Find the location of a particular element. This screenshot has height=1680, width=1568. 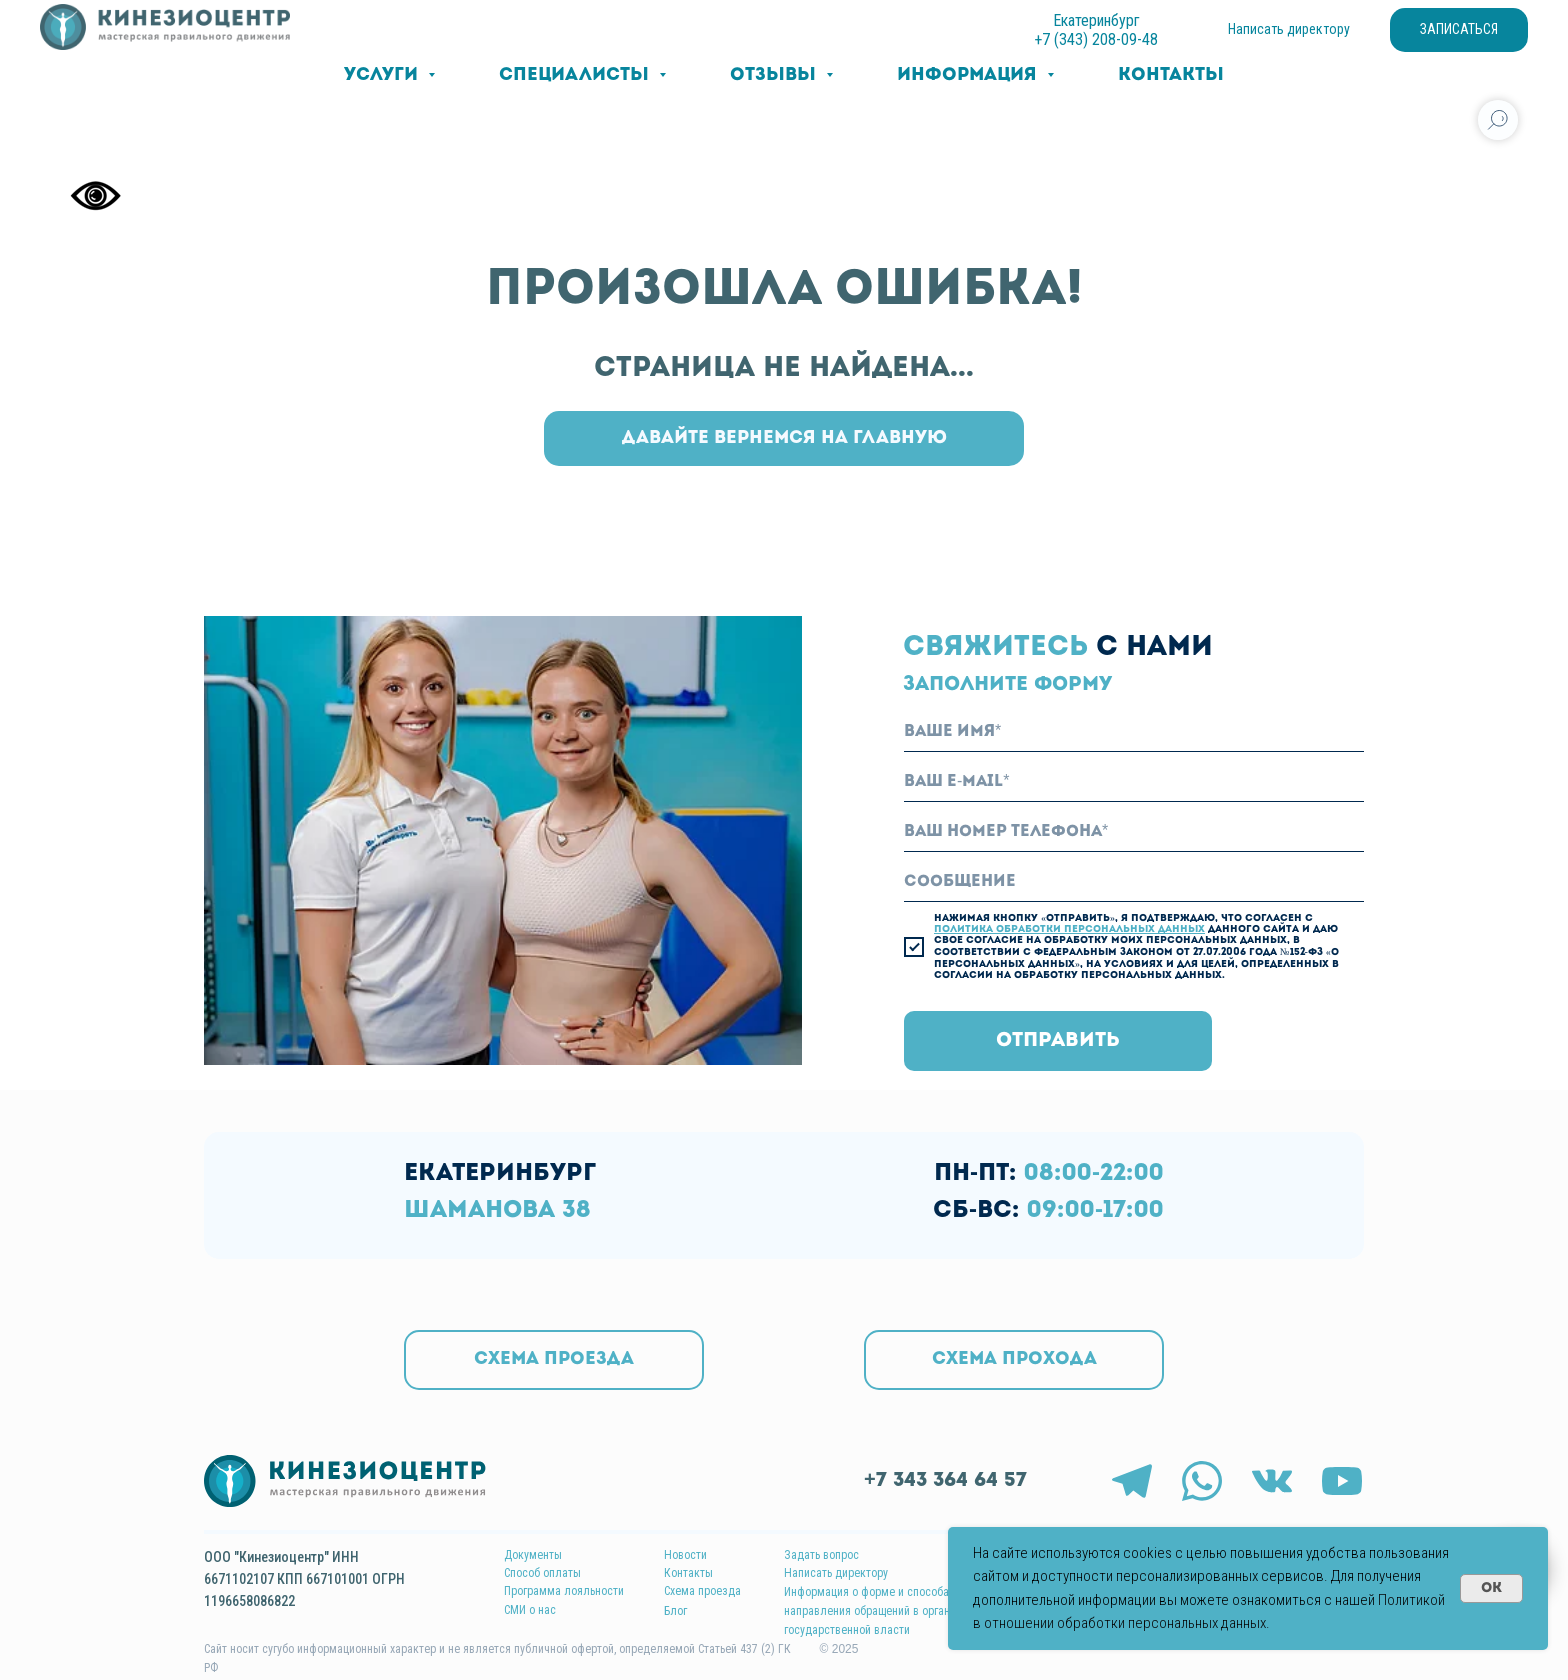

Способ оплаты is located at coordinates (542, 1573).